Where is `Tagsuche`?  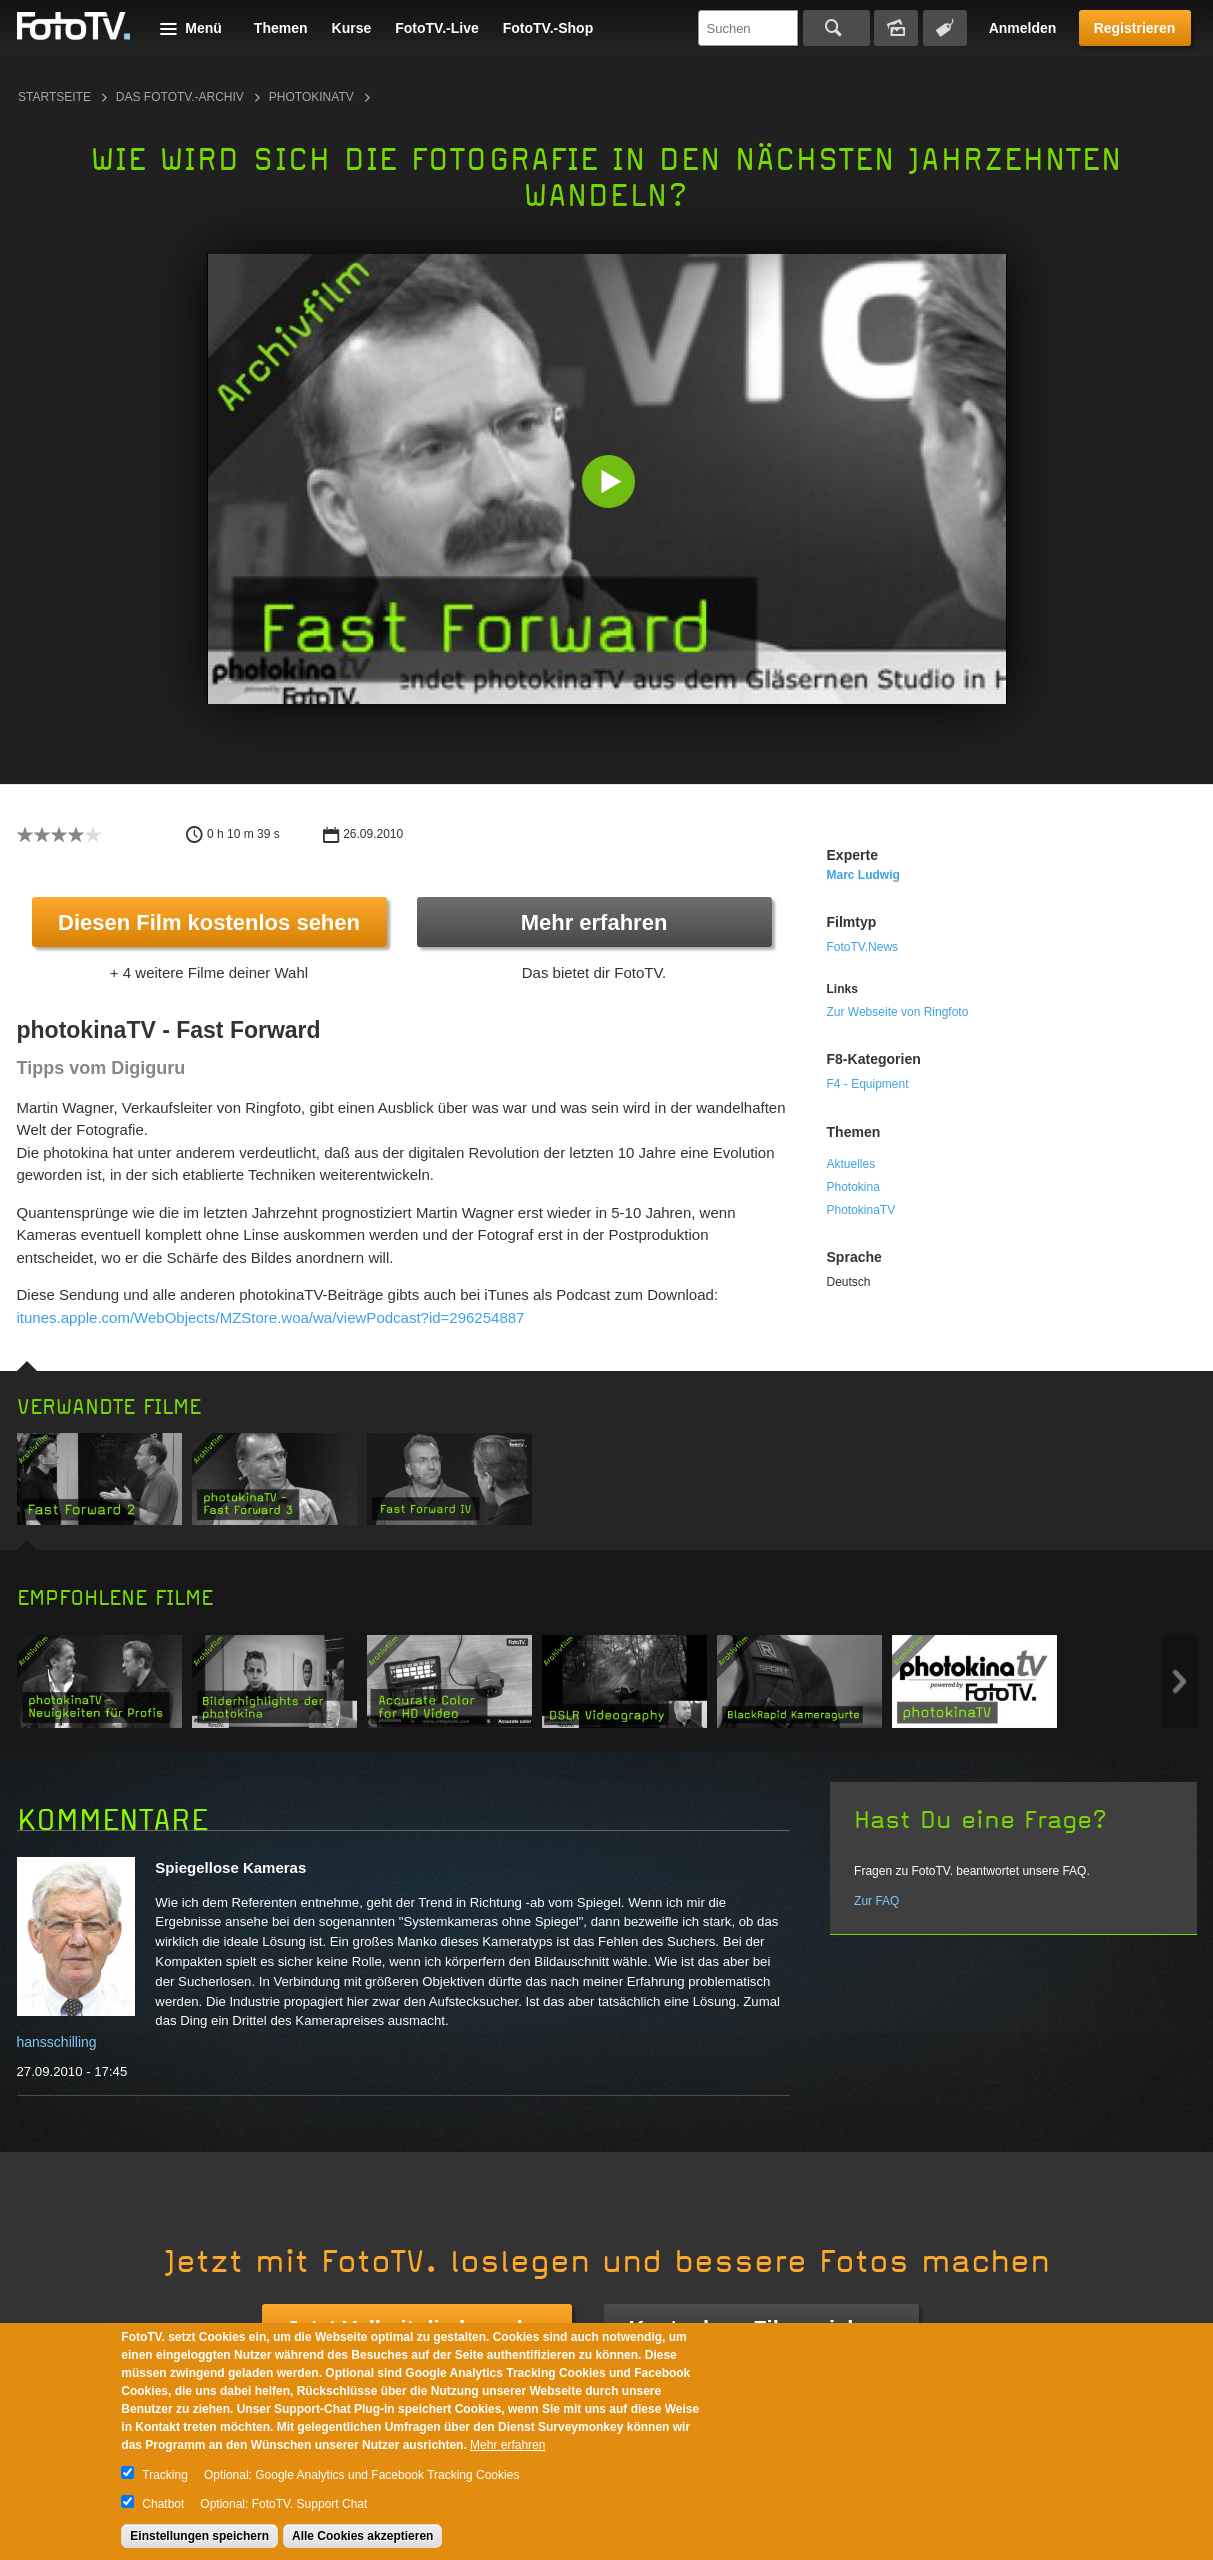
Tagsuche is located at coordinates (945, 28).